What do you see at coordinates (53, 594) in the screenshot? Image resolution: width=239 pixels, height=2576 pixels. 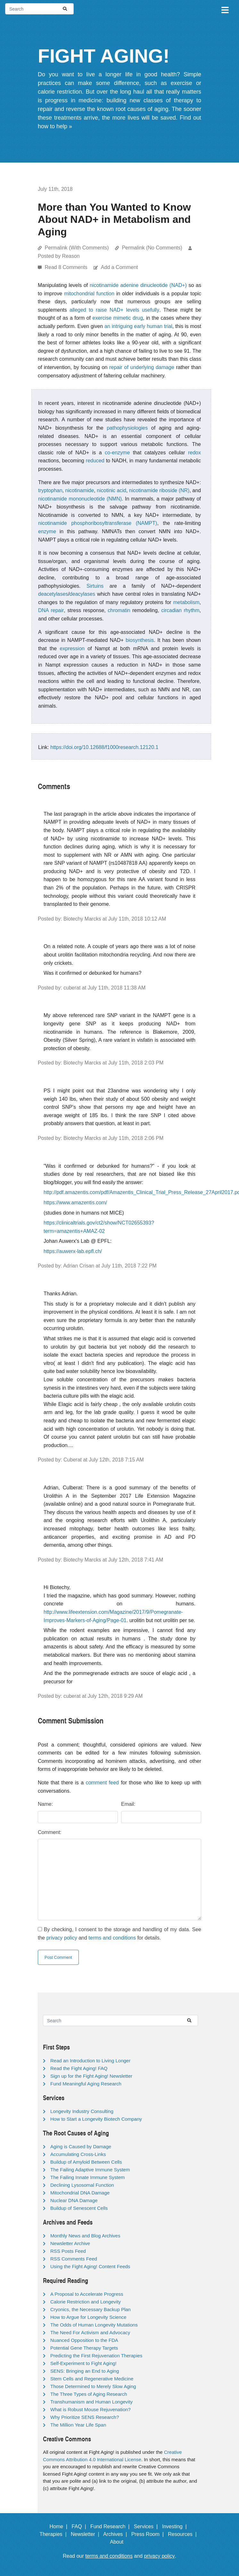 I see `deacetylases` at bounding box center [53, 594].